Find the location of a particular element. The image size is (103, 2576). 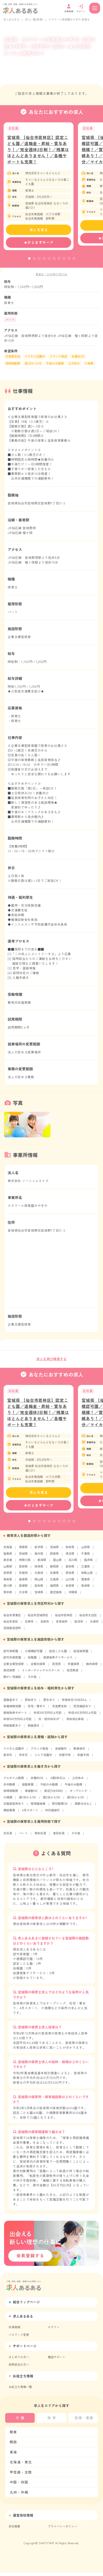

車通勤OK is located at coordinates (31, 1798).